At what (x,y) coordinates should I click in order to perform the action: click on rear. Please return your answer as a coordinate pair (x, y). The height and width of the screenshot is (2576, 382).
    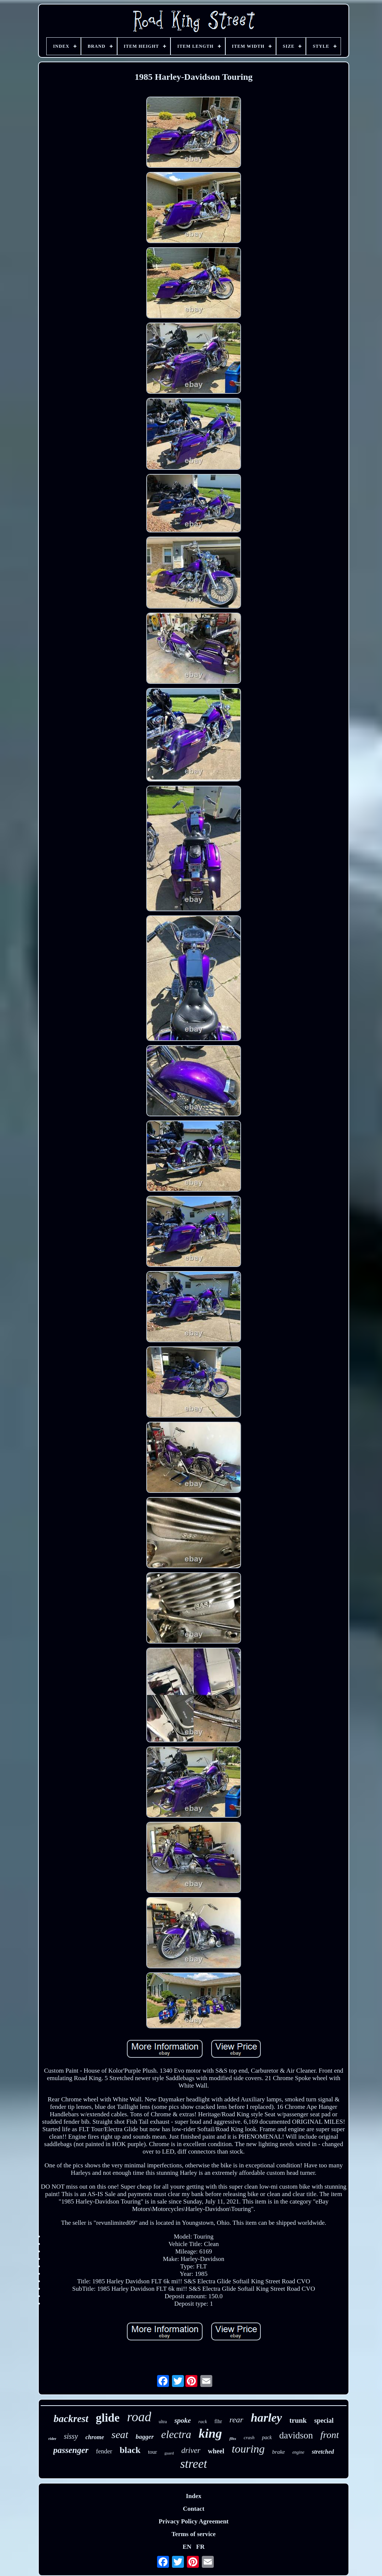
    Looking at the image, I should click on (236, 2419).